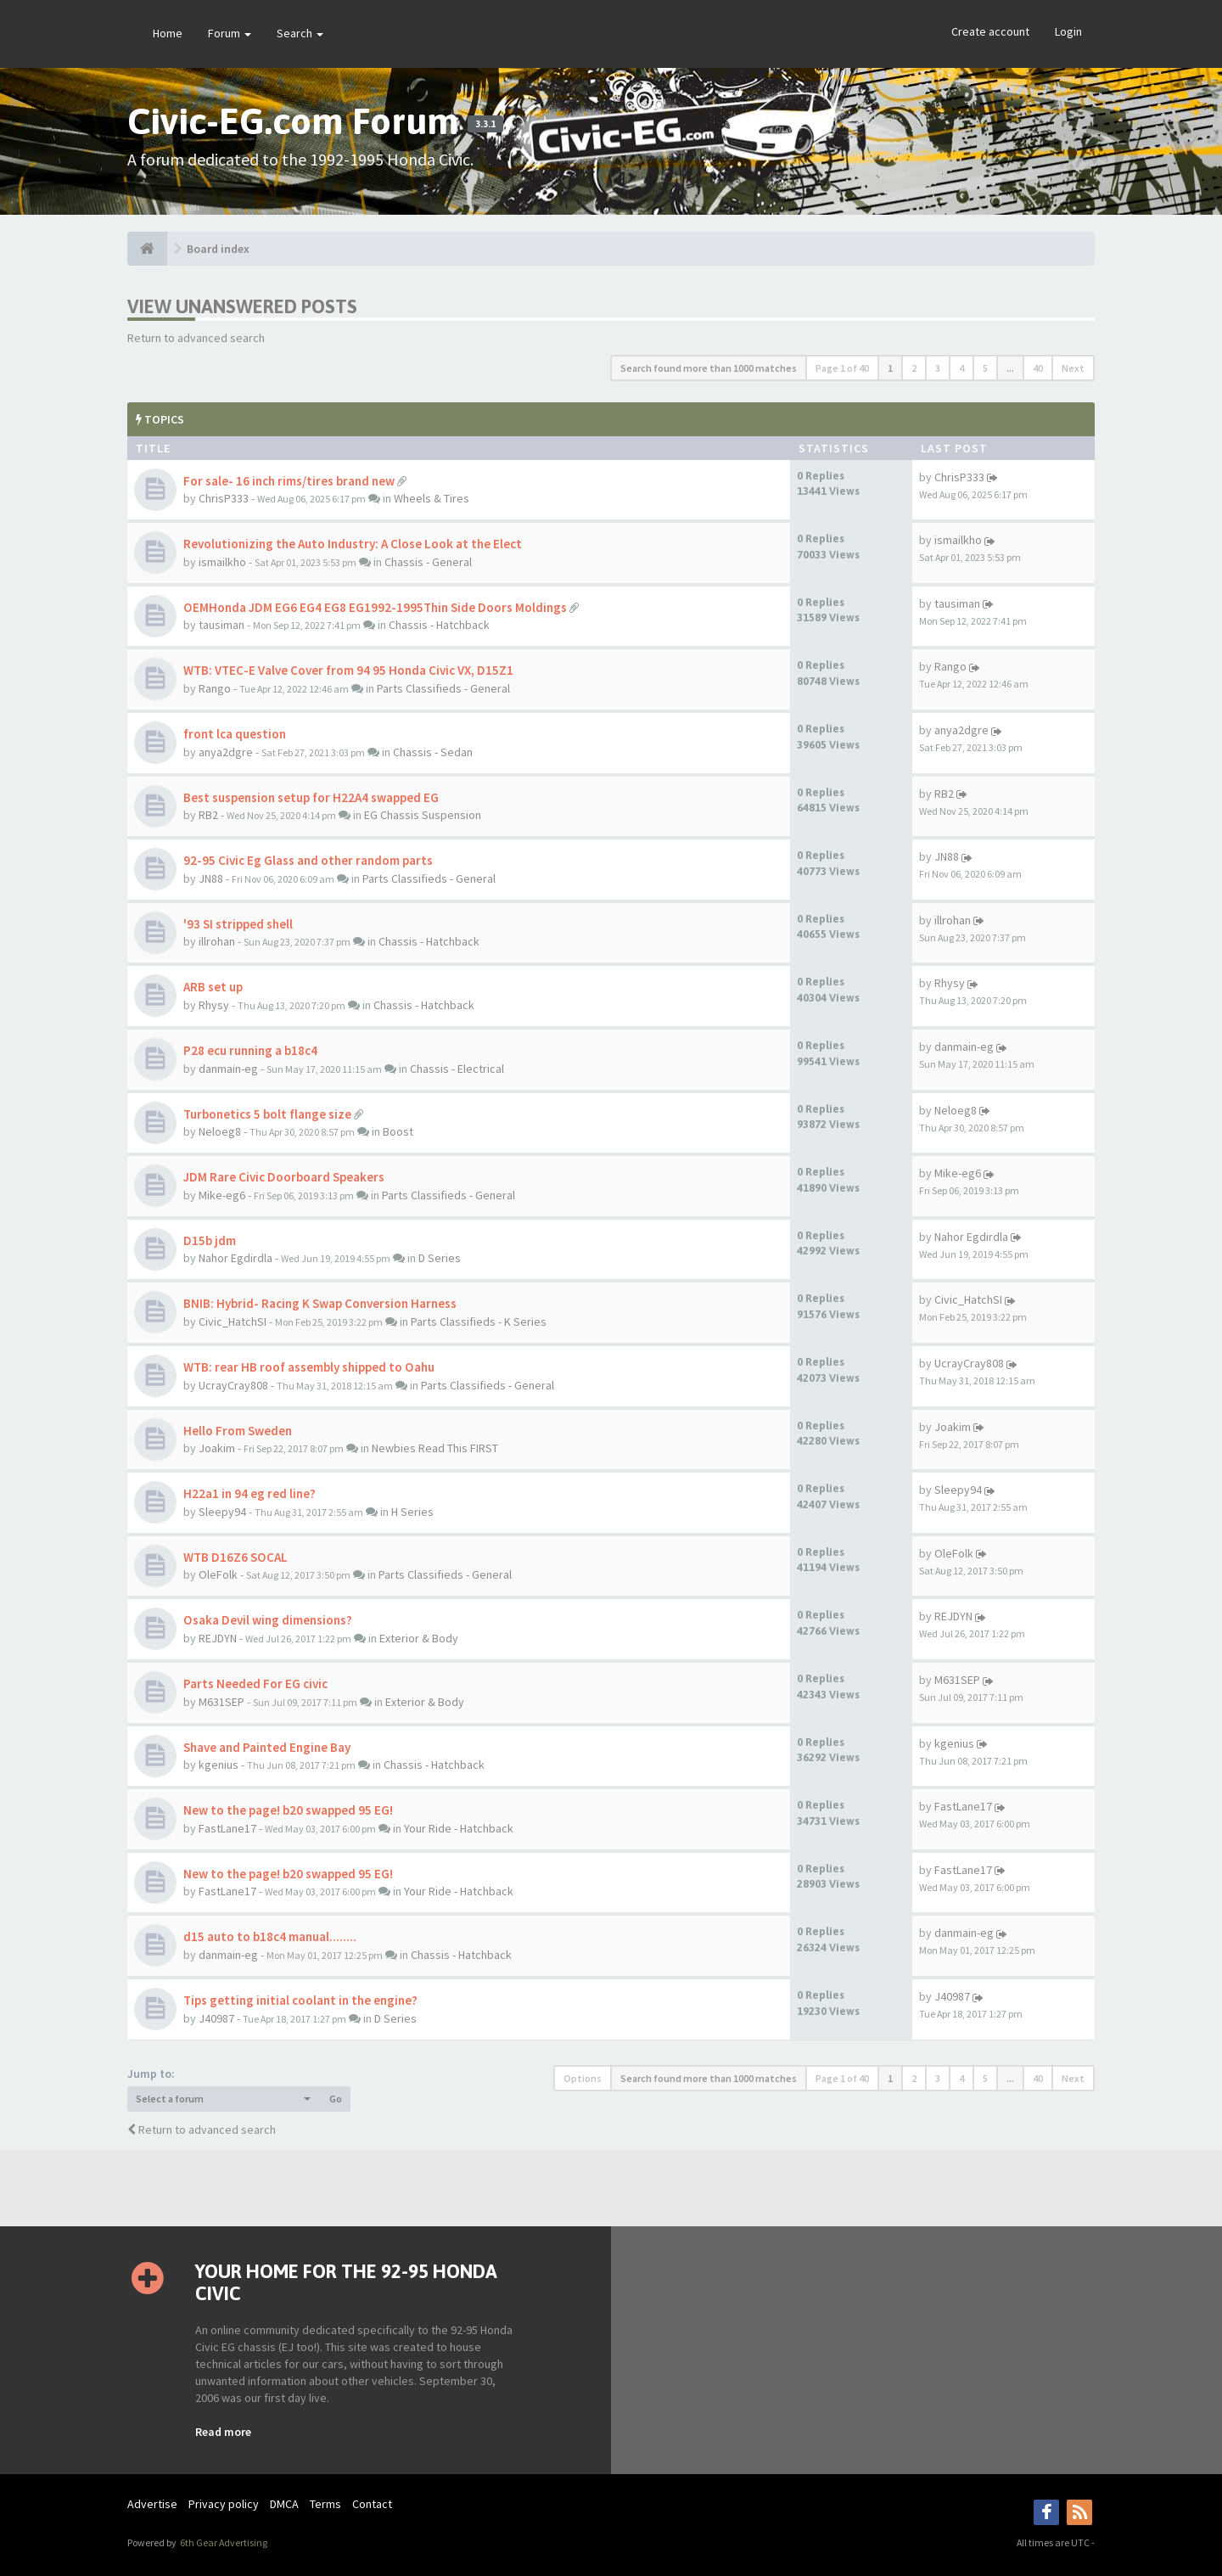 This screenshot has height=2576, width=1222. I want to click on OEMHonda JDM EG6 EG4 EG8 EG1992-1995Thin Side Doors Moldings, so click(375, 607).